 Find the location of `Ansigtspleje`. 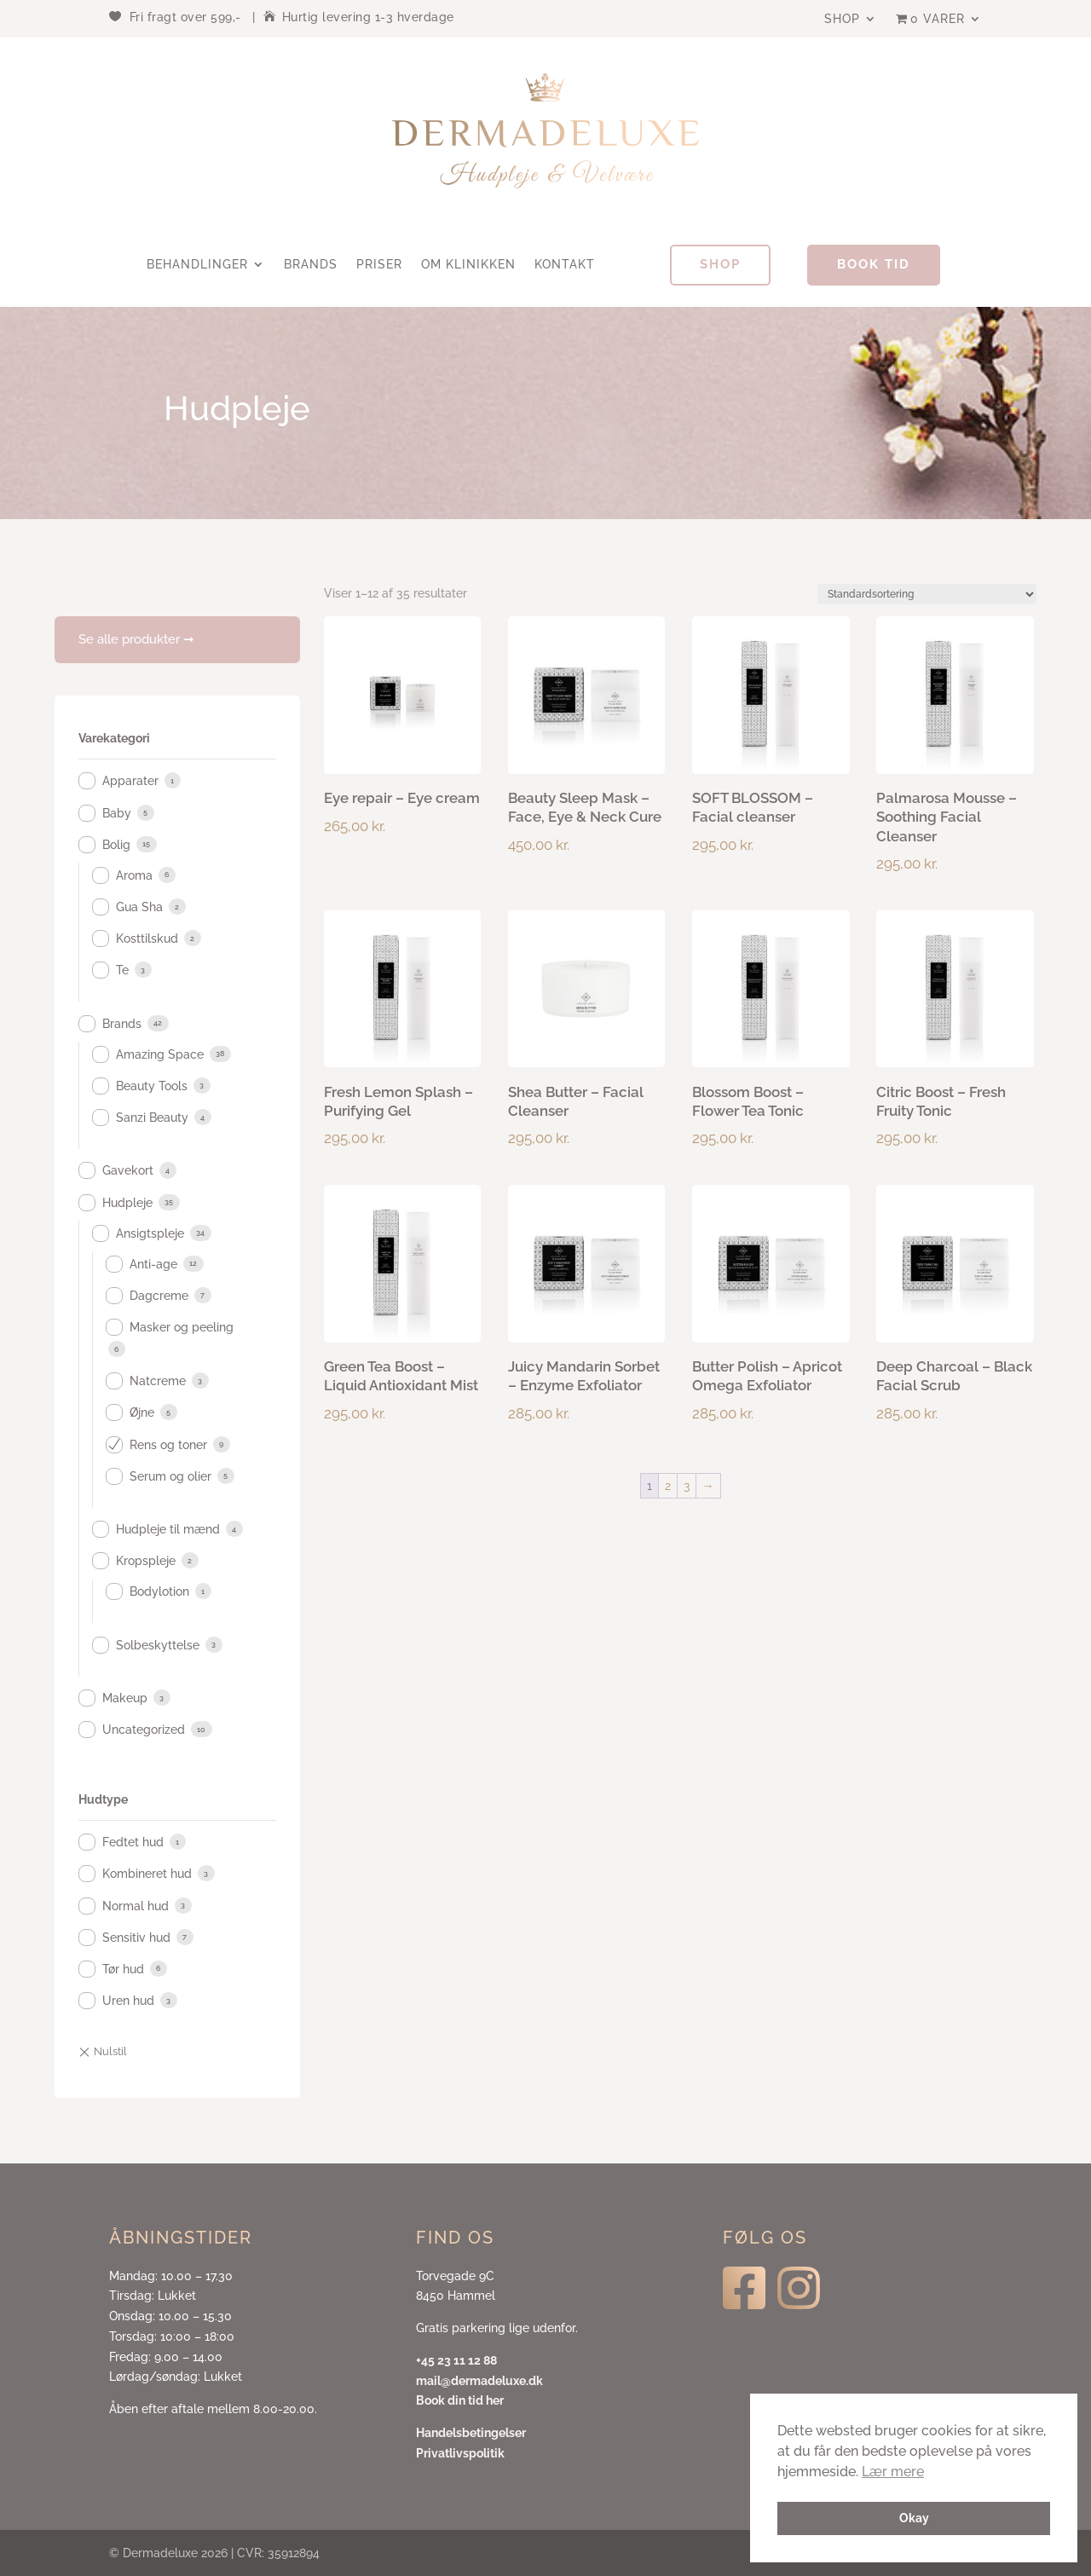

Ansigtspleje is located at coordinates (150, 1233).